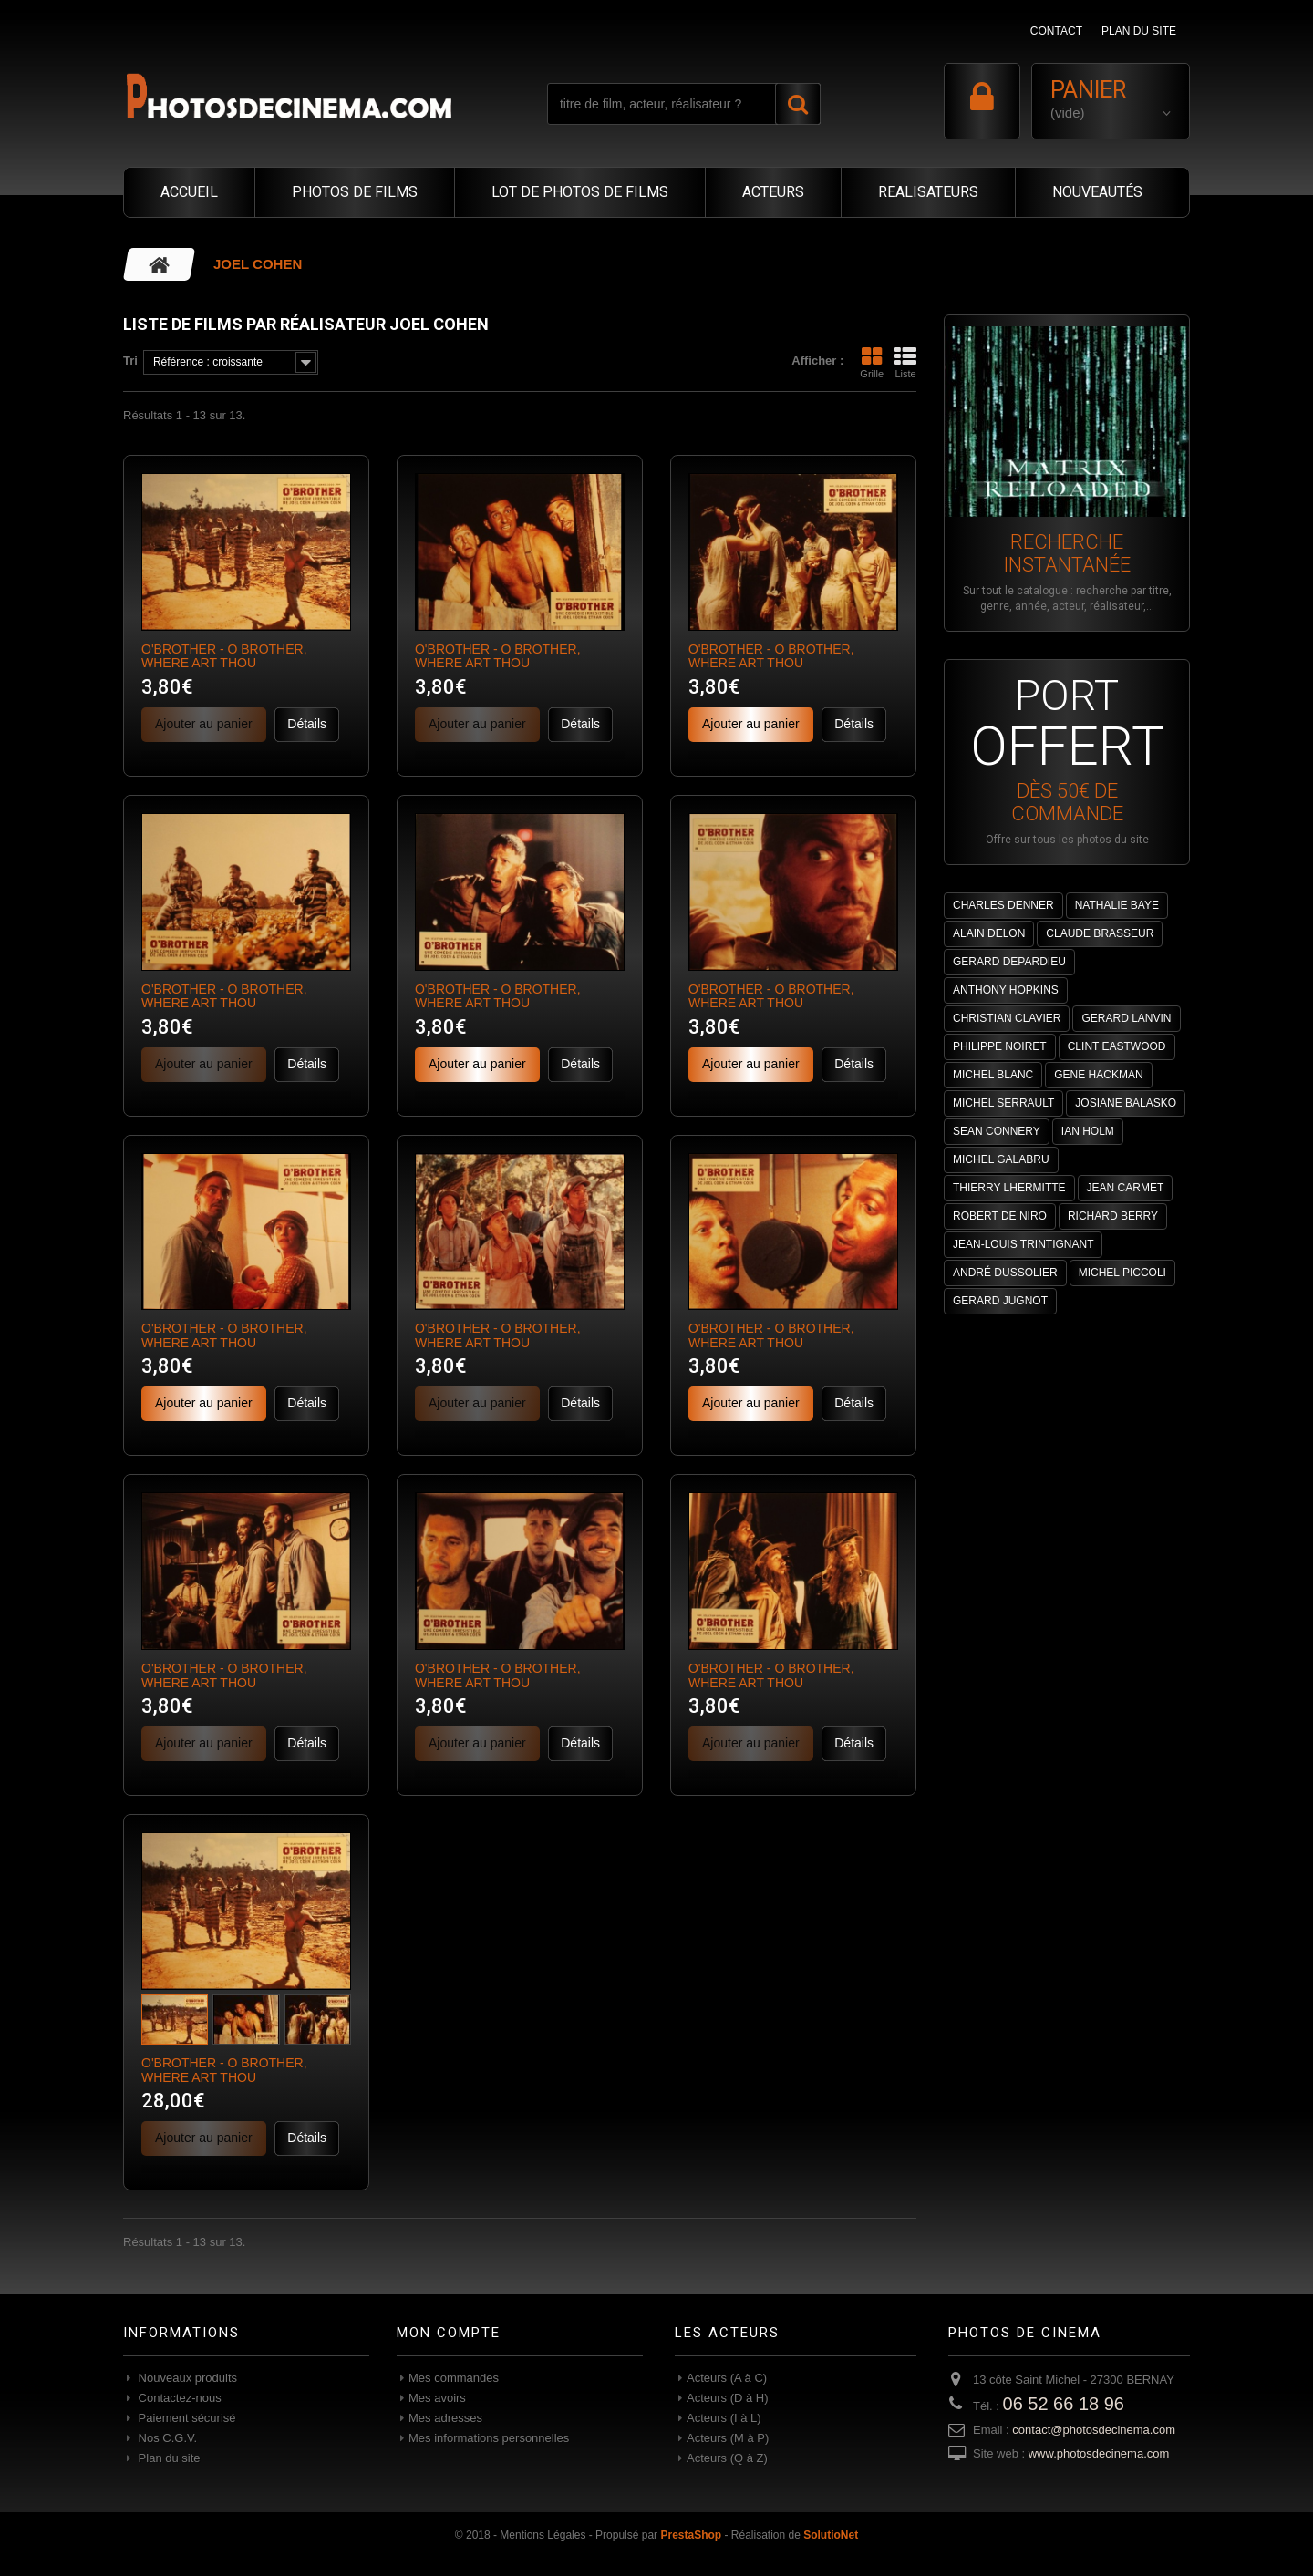  Describe the element at coordinates (130, 360) in the screenshot. I see `Tri` at that location.